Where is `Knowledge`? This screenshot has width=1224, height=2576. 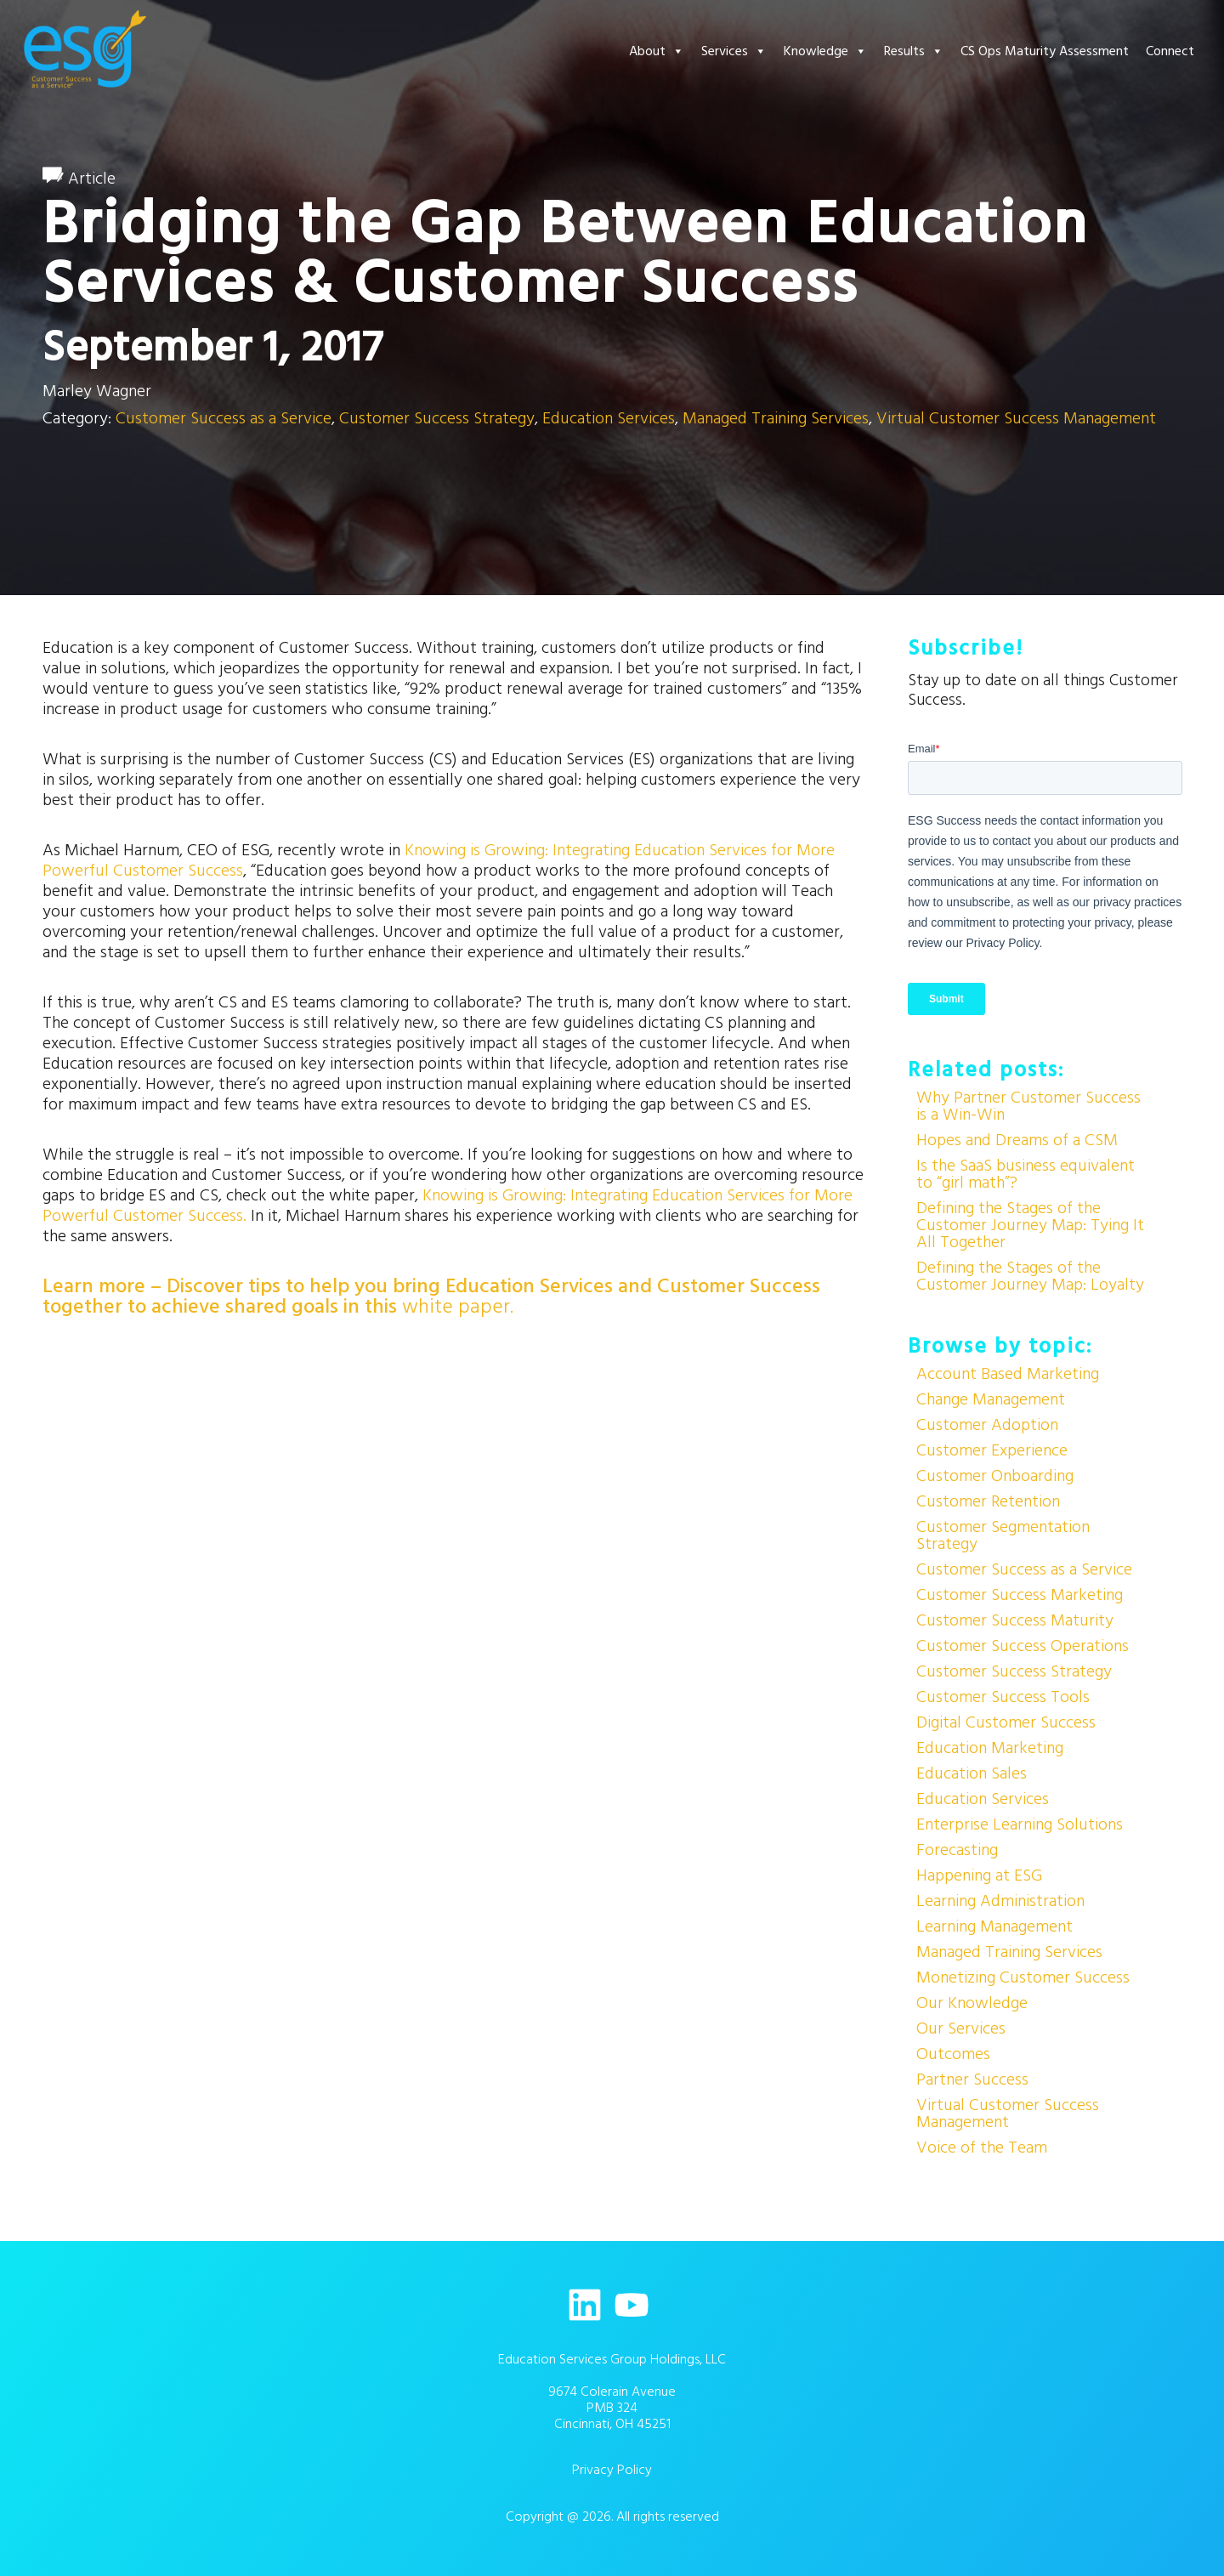 Knowledge is located at coordinates (825, 51).